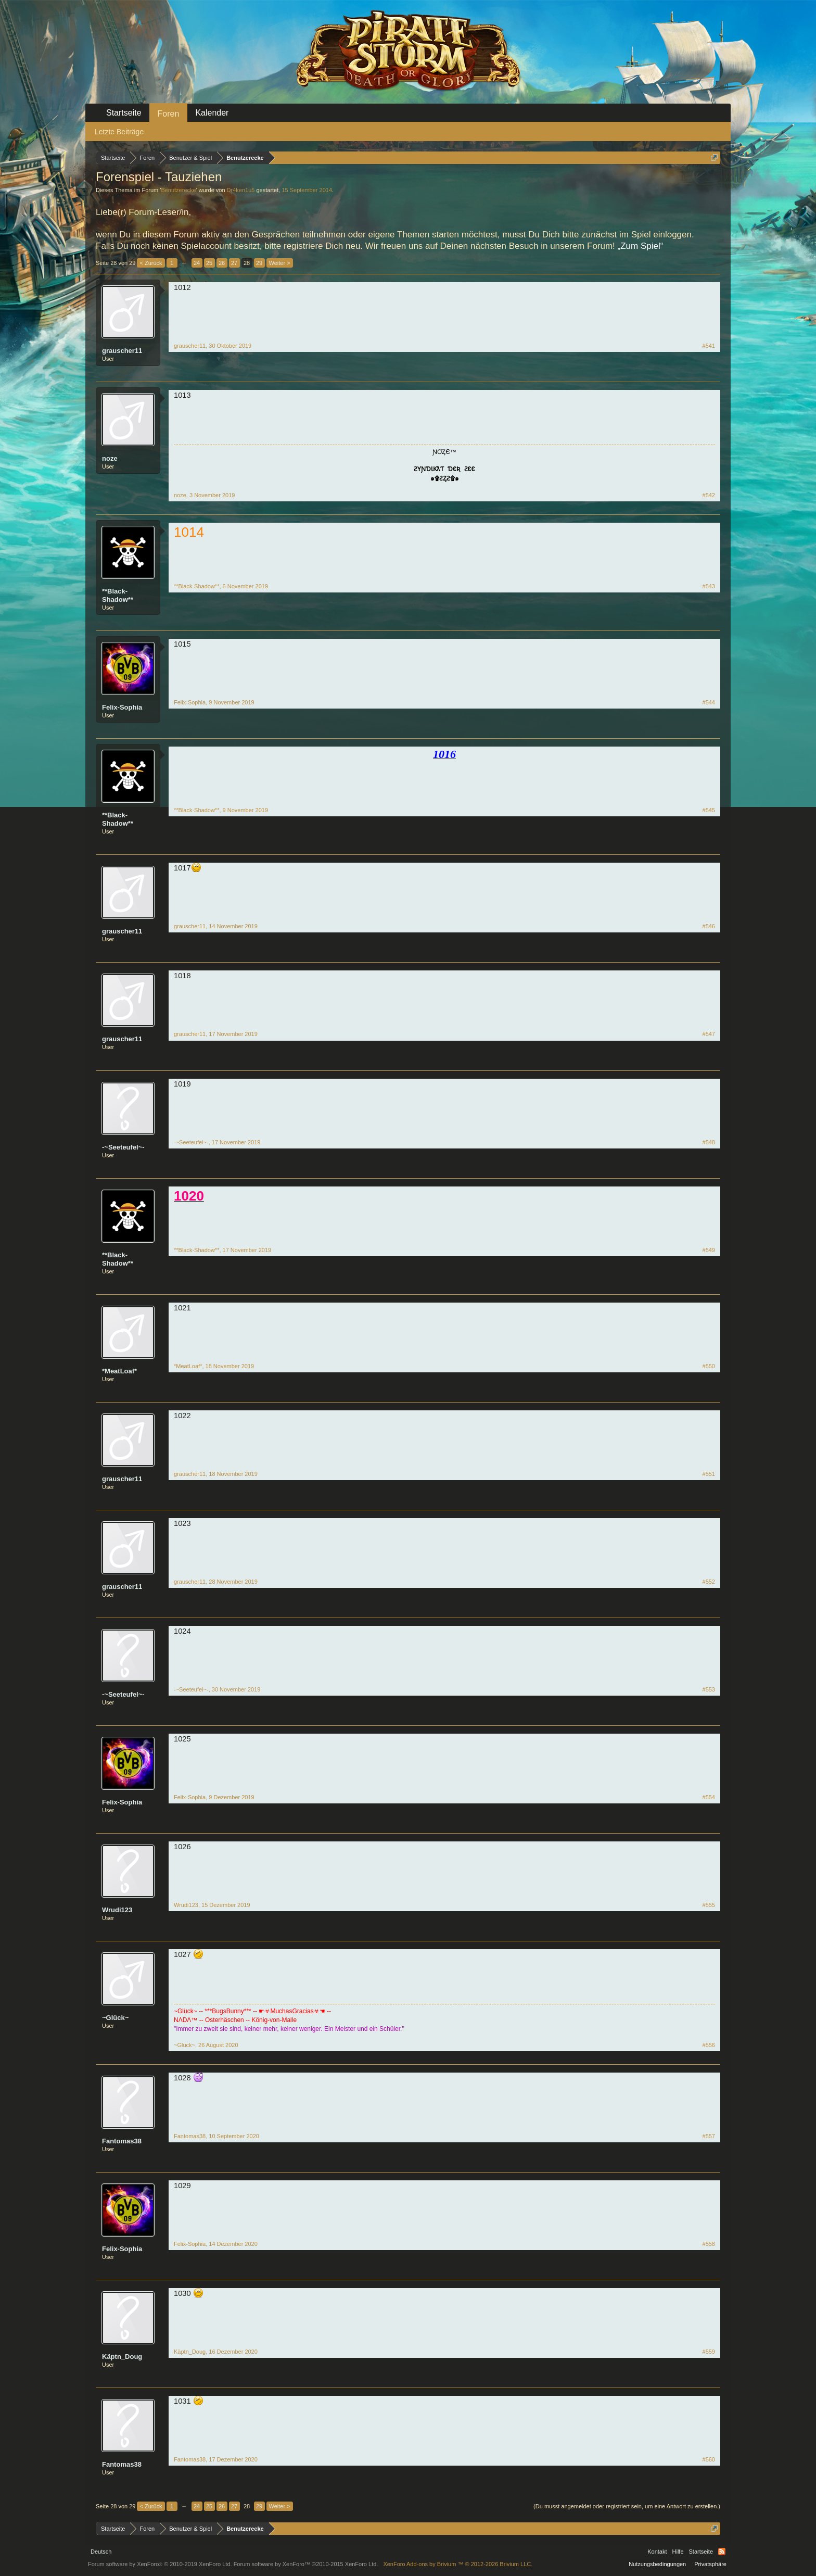  I want to click on *MeatLoaf*, so click(119, 1371).